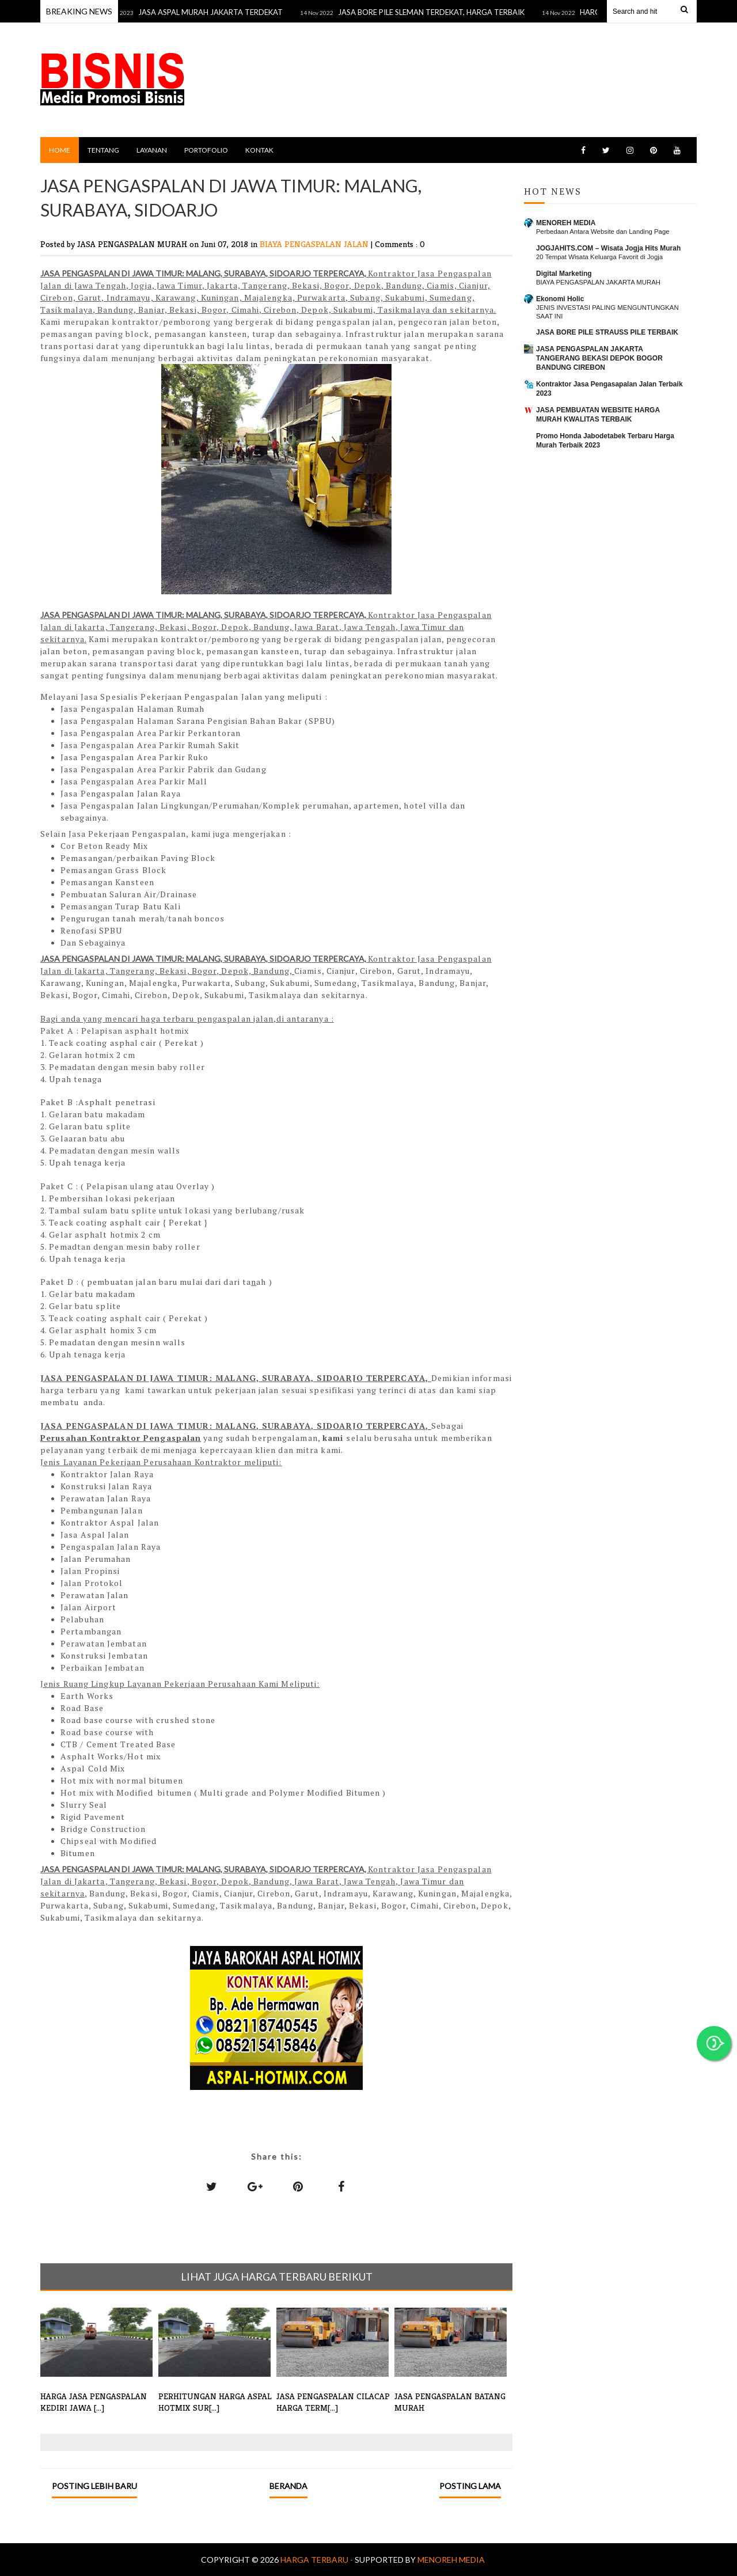 The width and height of the screenshot is (737, 2576). I want to click on MENOREH MEDIA, so click(565, 223).